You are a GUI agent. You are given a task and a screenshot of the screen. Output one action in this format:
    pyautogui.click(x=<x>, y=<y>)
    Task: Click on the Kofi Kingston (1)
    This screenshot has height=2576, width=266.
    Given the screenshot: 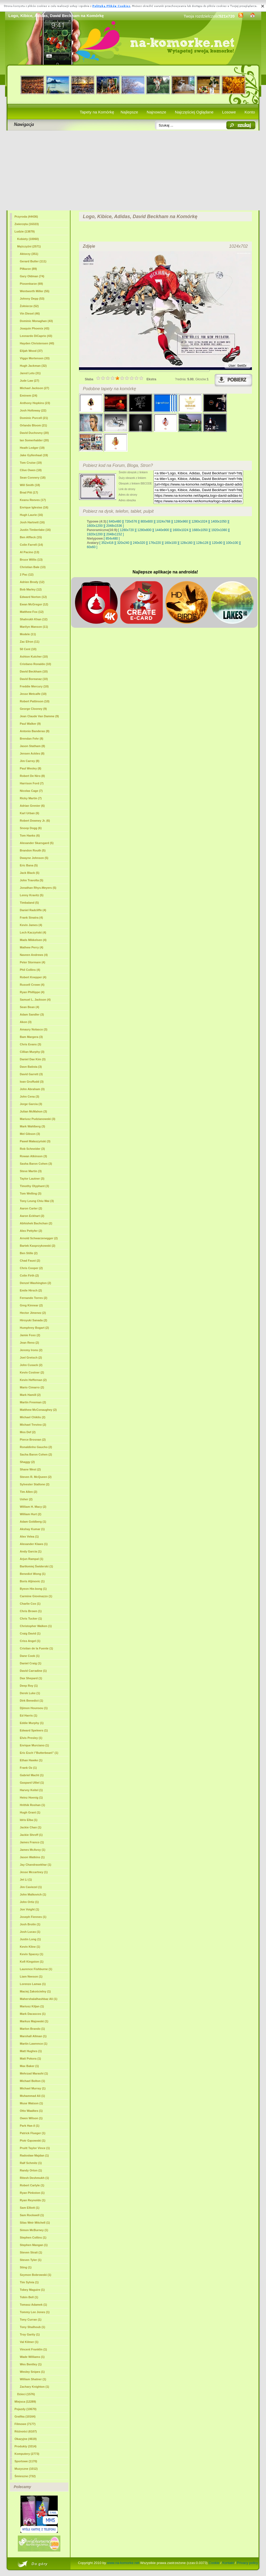 What is the action you would take?
    pyautogui.click(x=32, y=1961)
    